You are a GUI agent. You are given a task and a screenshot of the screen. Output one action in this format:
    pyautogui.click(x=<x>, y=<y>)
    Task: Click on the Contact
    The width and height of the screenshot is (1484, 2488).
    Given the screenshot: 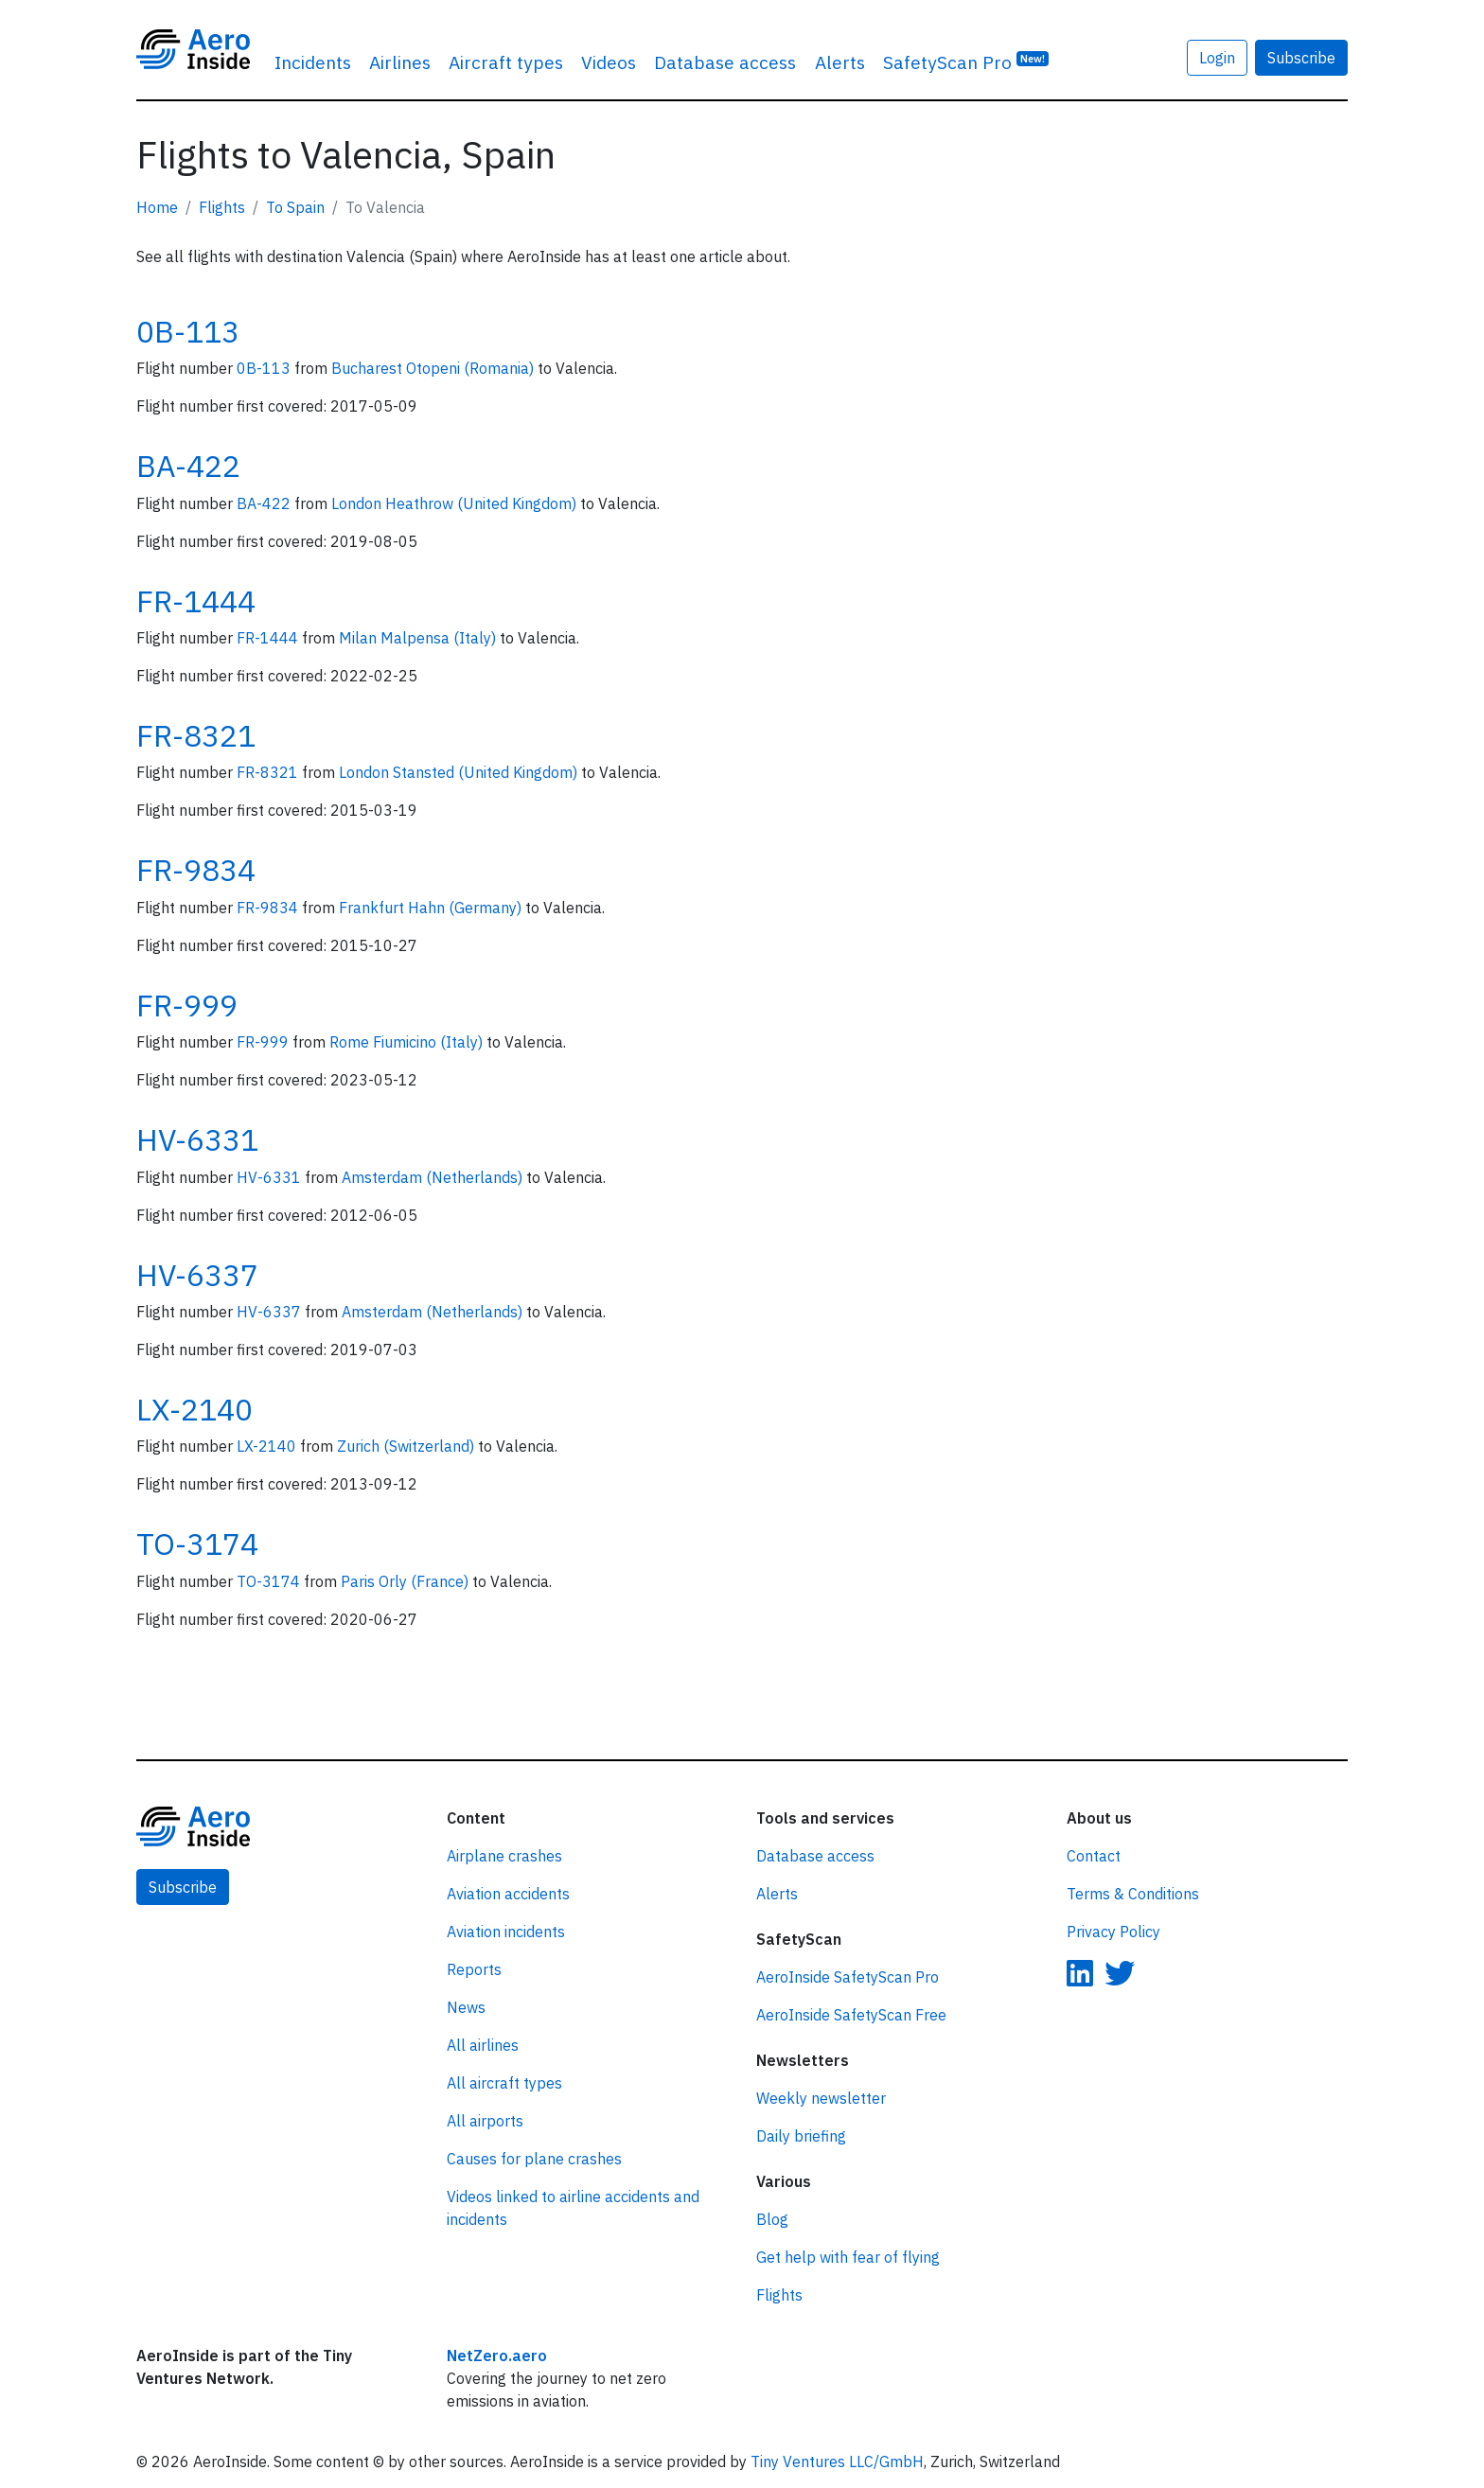 What is the action you would take?
    pyautogui.click(x=1094, y=1855)
    